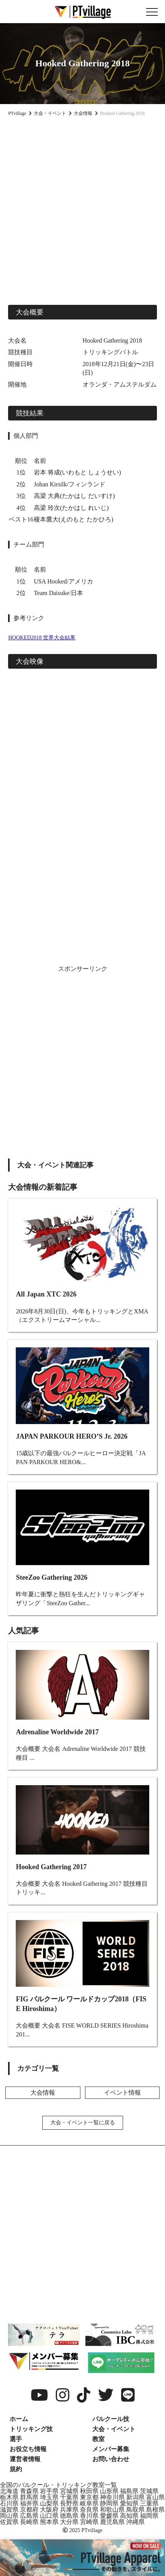 This screenshot has width=165, height=2576. I want to click on 教室, so click(98, 2439).